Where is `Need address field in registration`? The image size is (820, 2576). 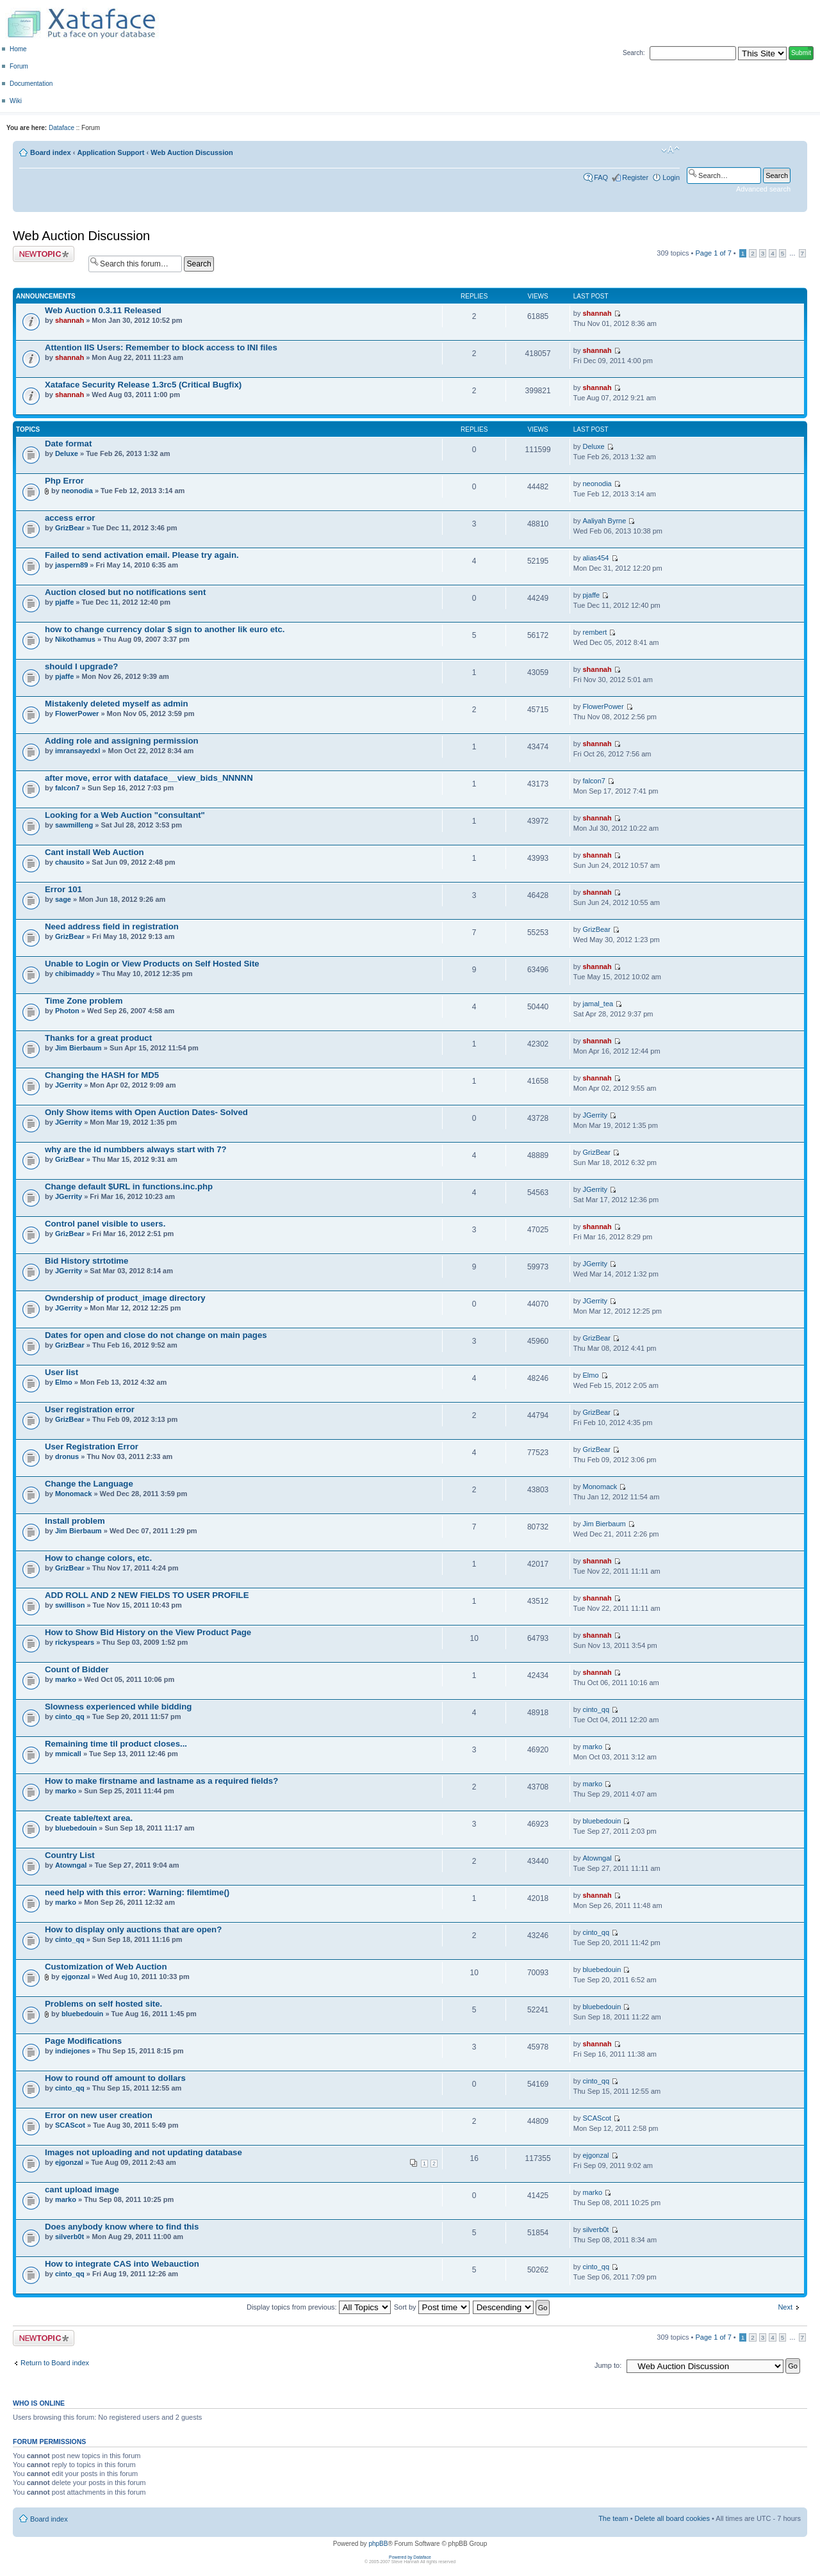
Need address field in registration is located at coordinates (112, 926).